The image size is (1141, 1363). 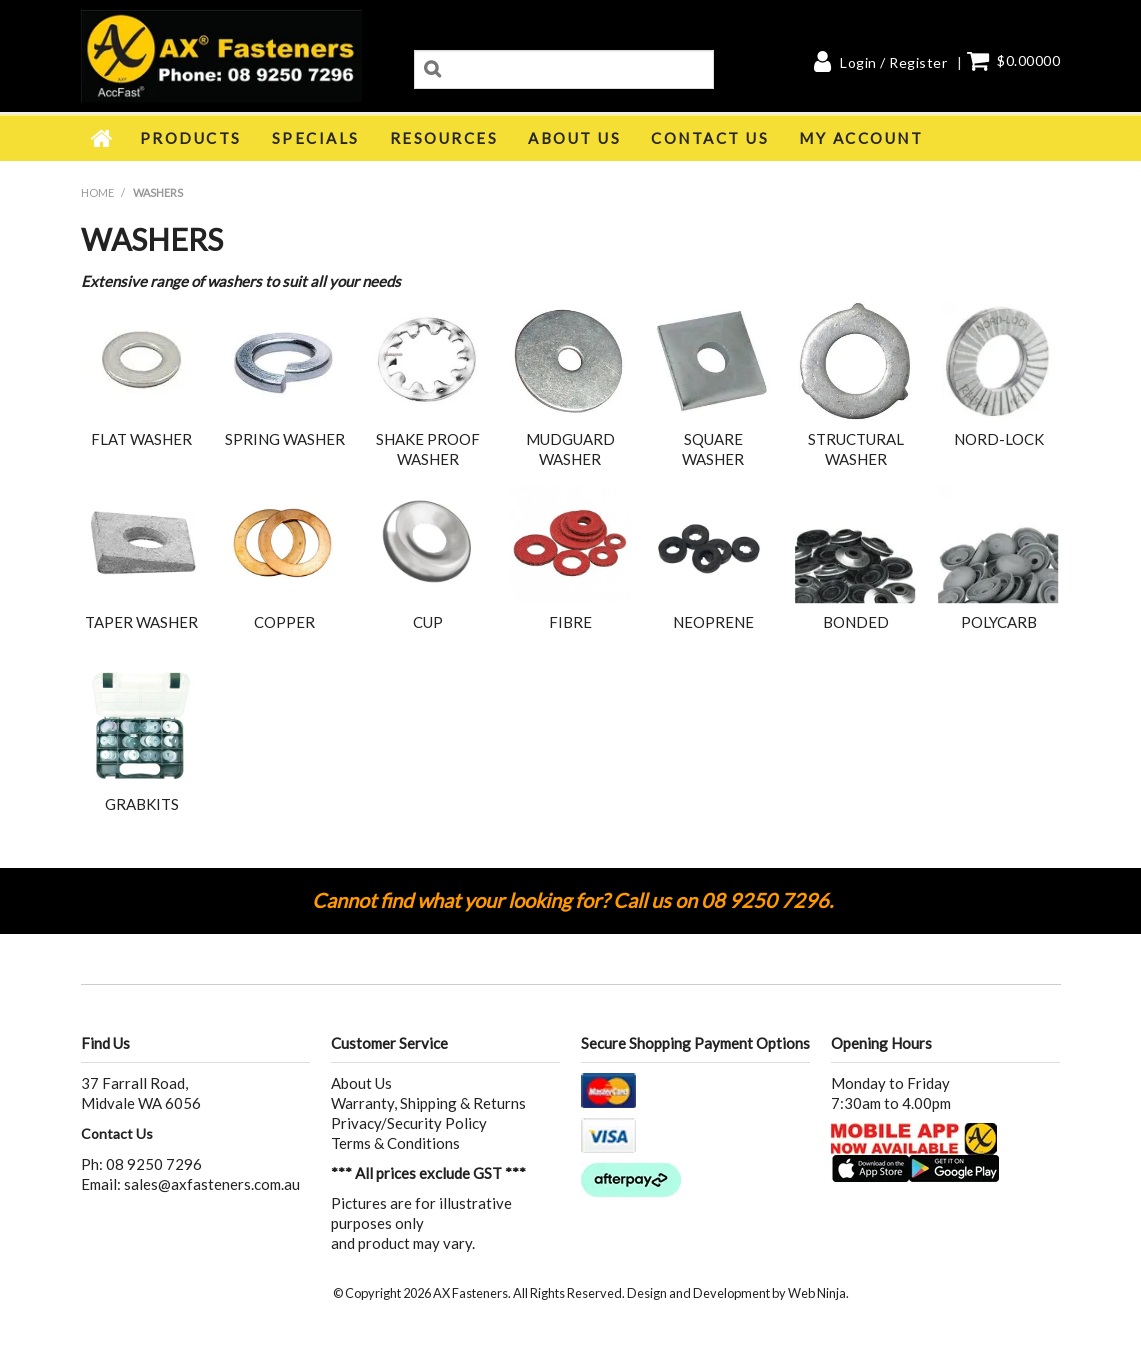 What do you see at coordinates (999, 439) in the screenshot?
I see `NORD-LOCK` at bounding box center [999, 439].